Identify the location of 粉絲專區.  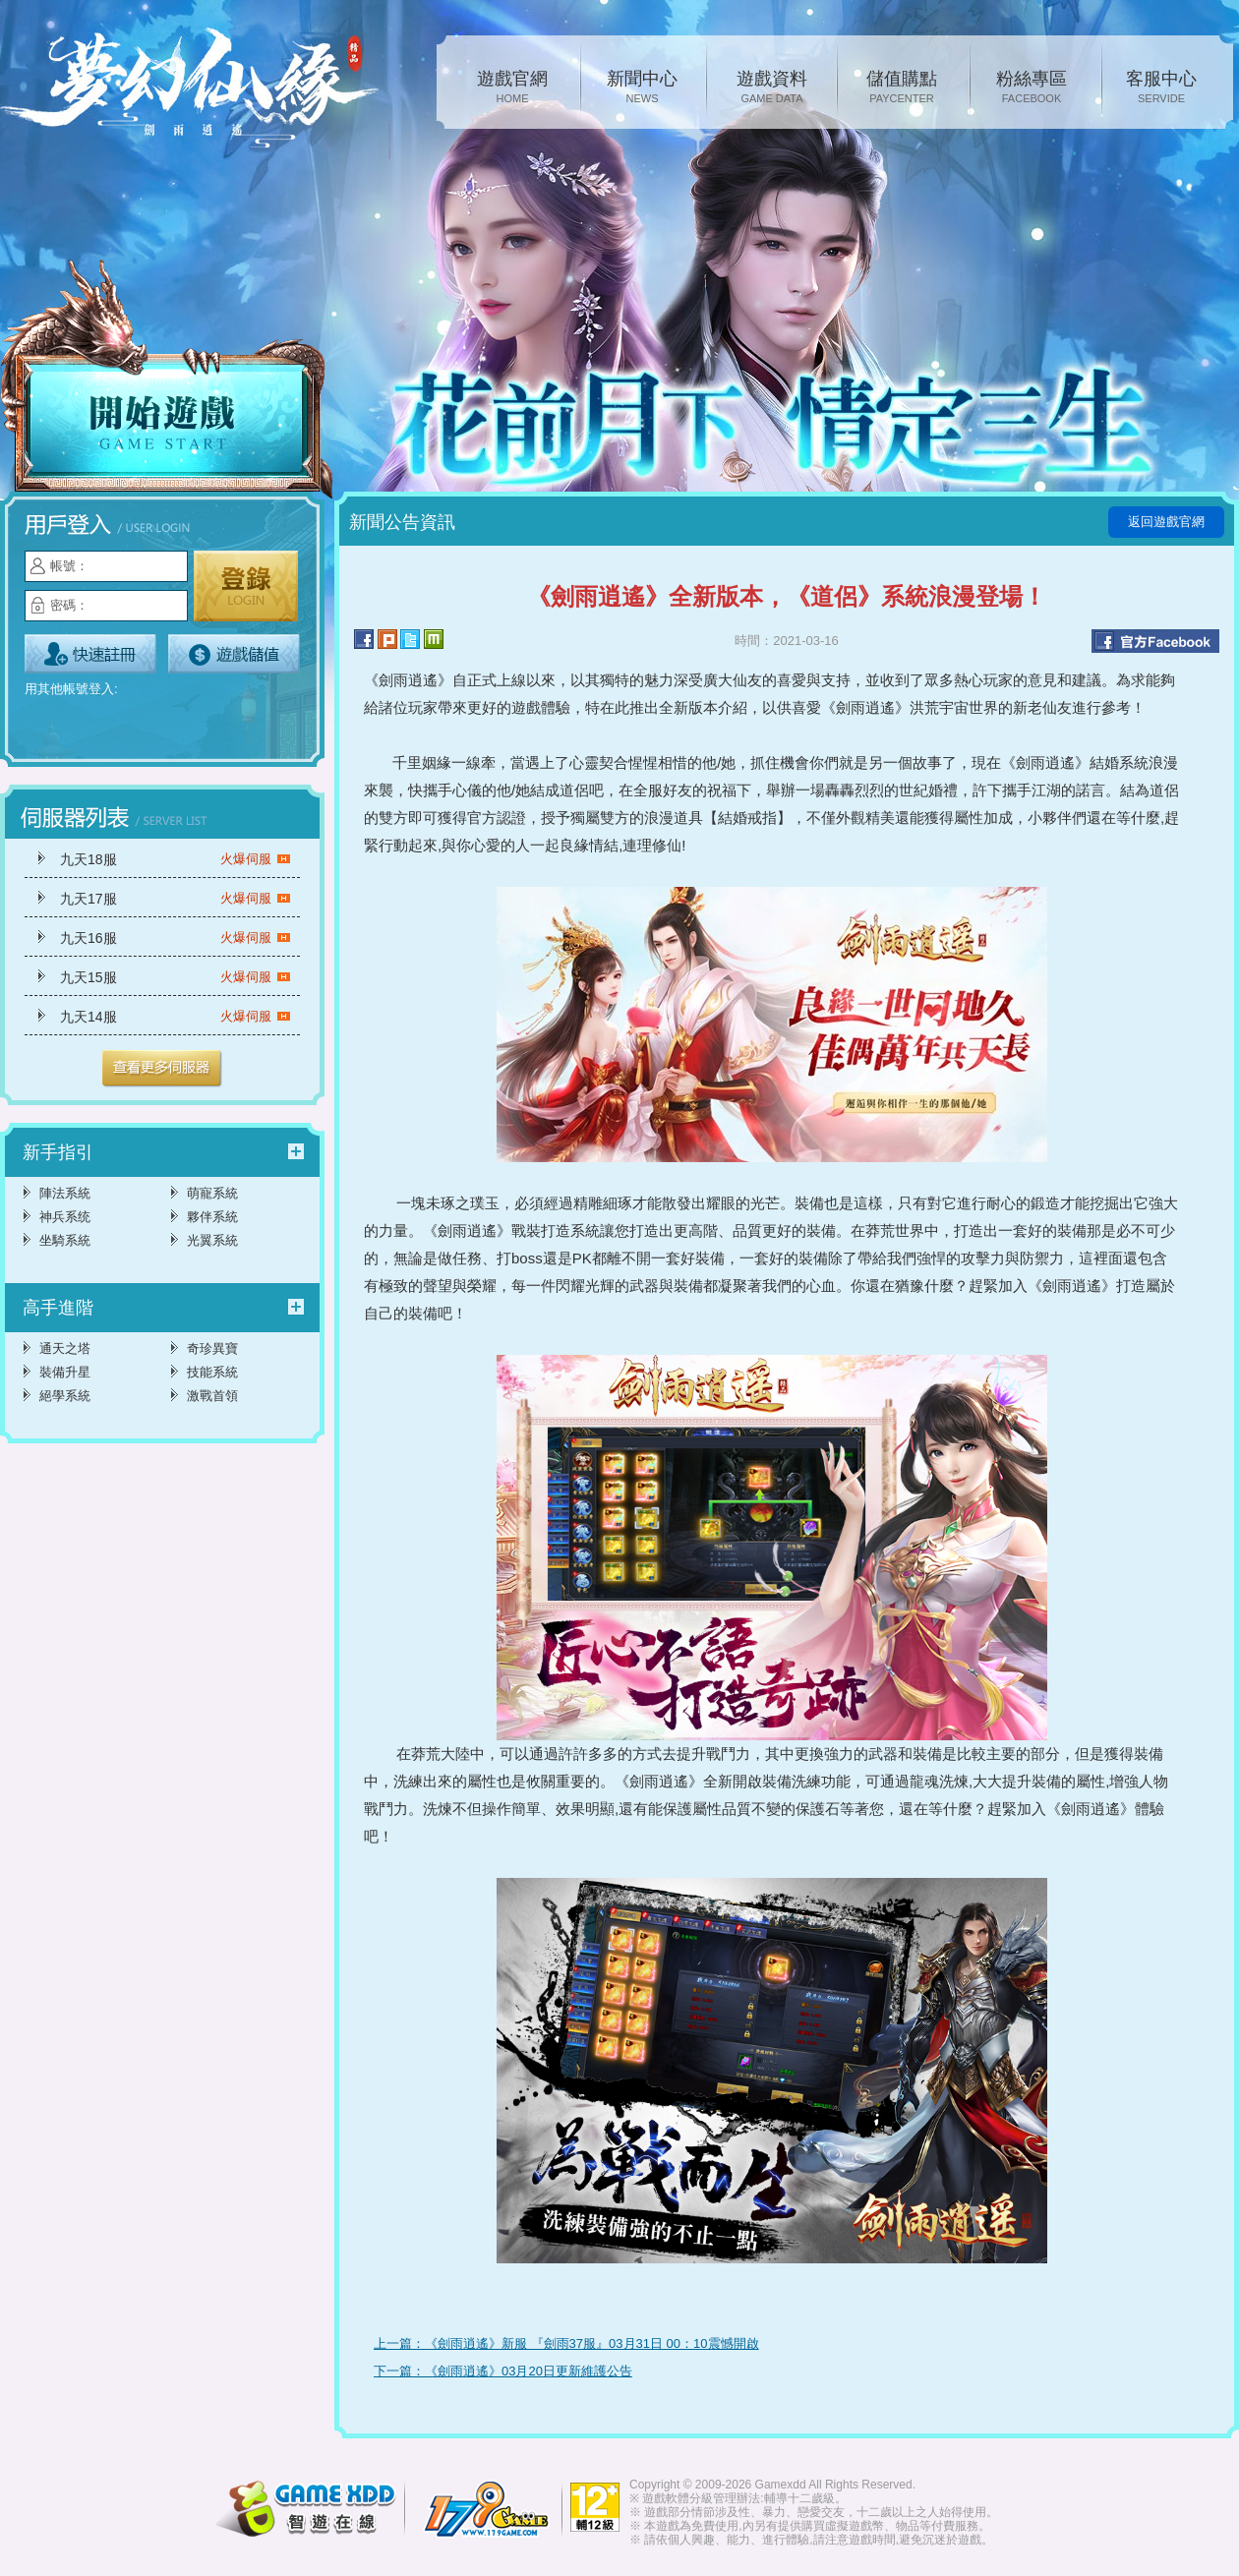
(1031, 88).